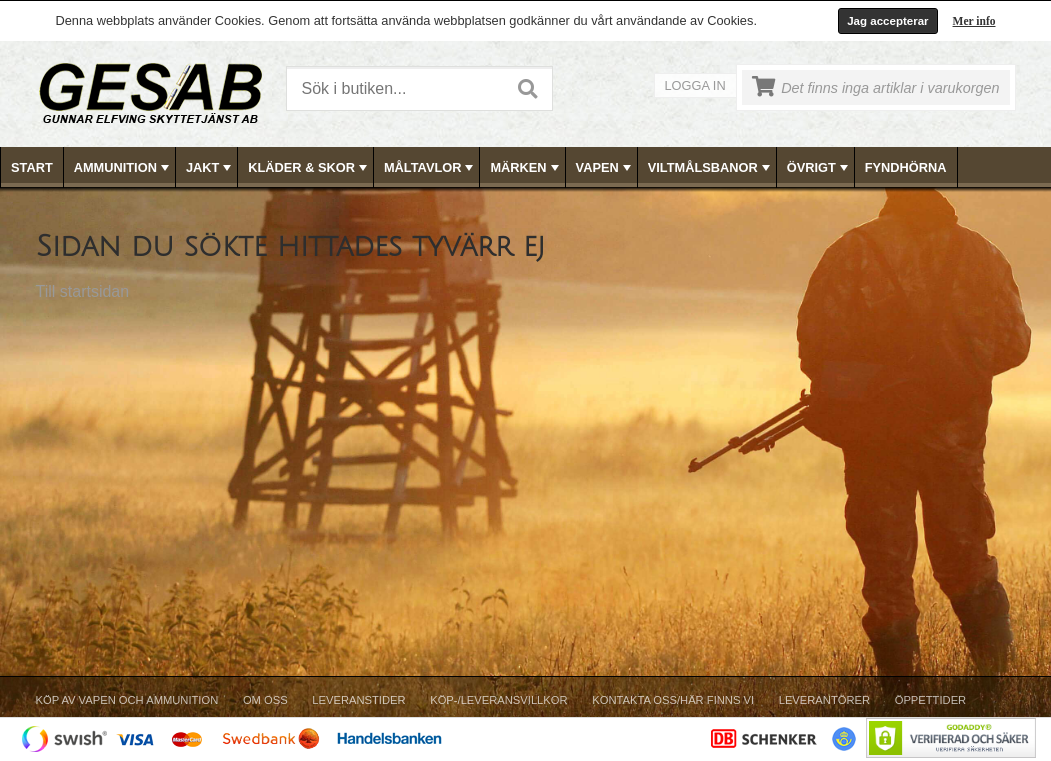 The height and width of the screenshot is (761, 1051). What do you see at coordinates (32, 167) in the screenshot?
I see `Start` at bounding box center [32, 167].